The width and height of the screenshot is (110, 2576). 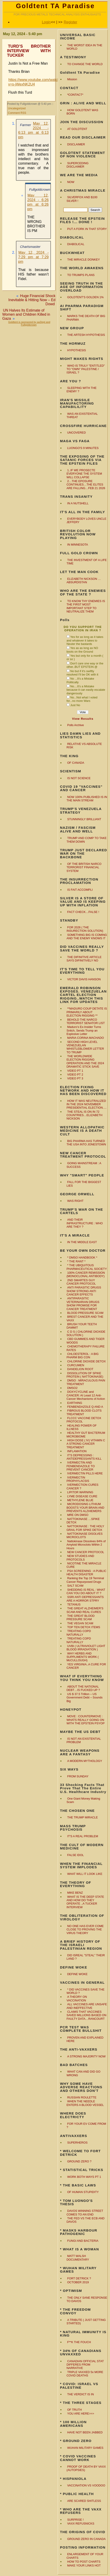 I want to click on 100% CANCER REMISSION (MONOCLONAL ANTIBODY), so click(x=86, y=1274).